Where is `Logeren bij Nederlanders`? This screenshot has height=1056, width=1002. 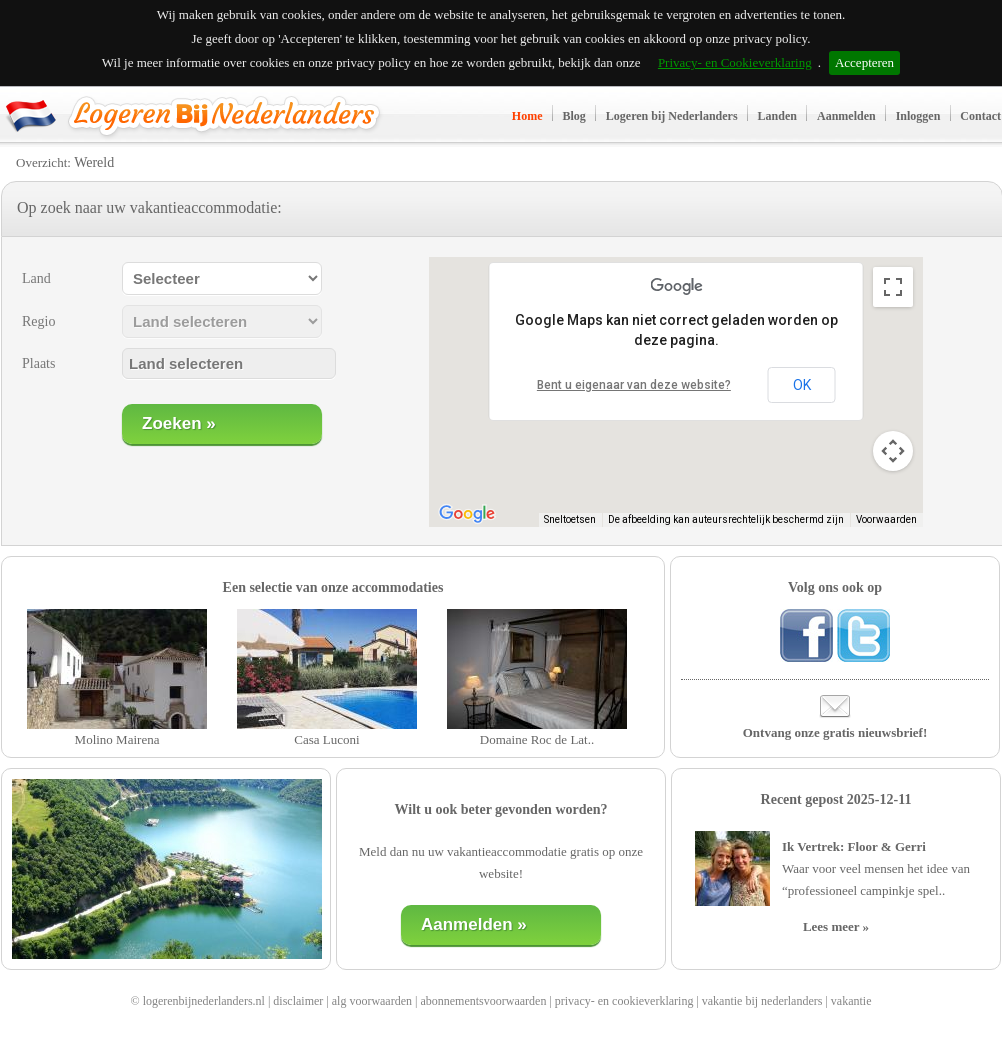 Logeren bij Nederlanders is located at coordinates (672, 116).